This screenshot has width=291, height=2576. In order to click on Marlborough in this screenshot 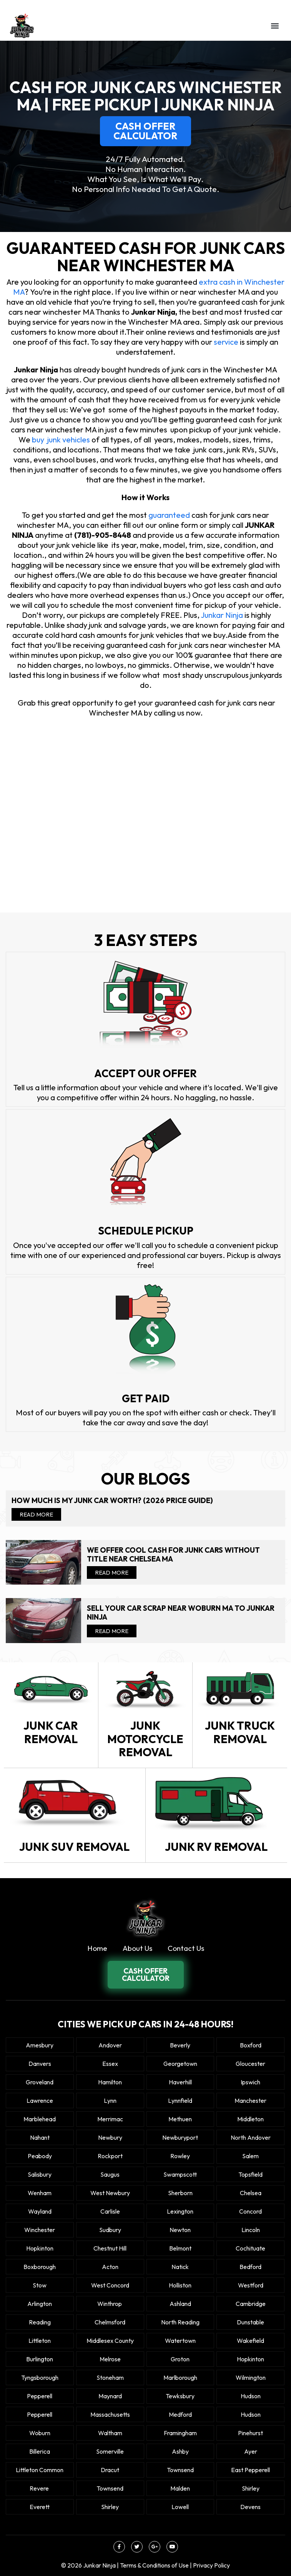, I will do `click(180, 2377)`.